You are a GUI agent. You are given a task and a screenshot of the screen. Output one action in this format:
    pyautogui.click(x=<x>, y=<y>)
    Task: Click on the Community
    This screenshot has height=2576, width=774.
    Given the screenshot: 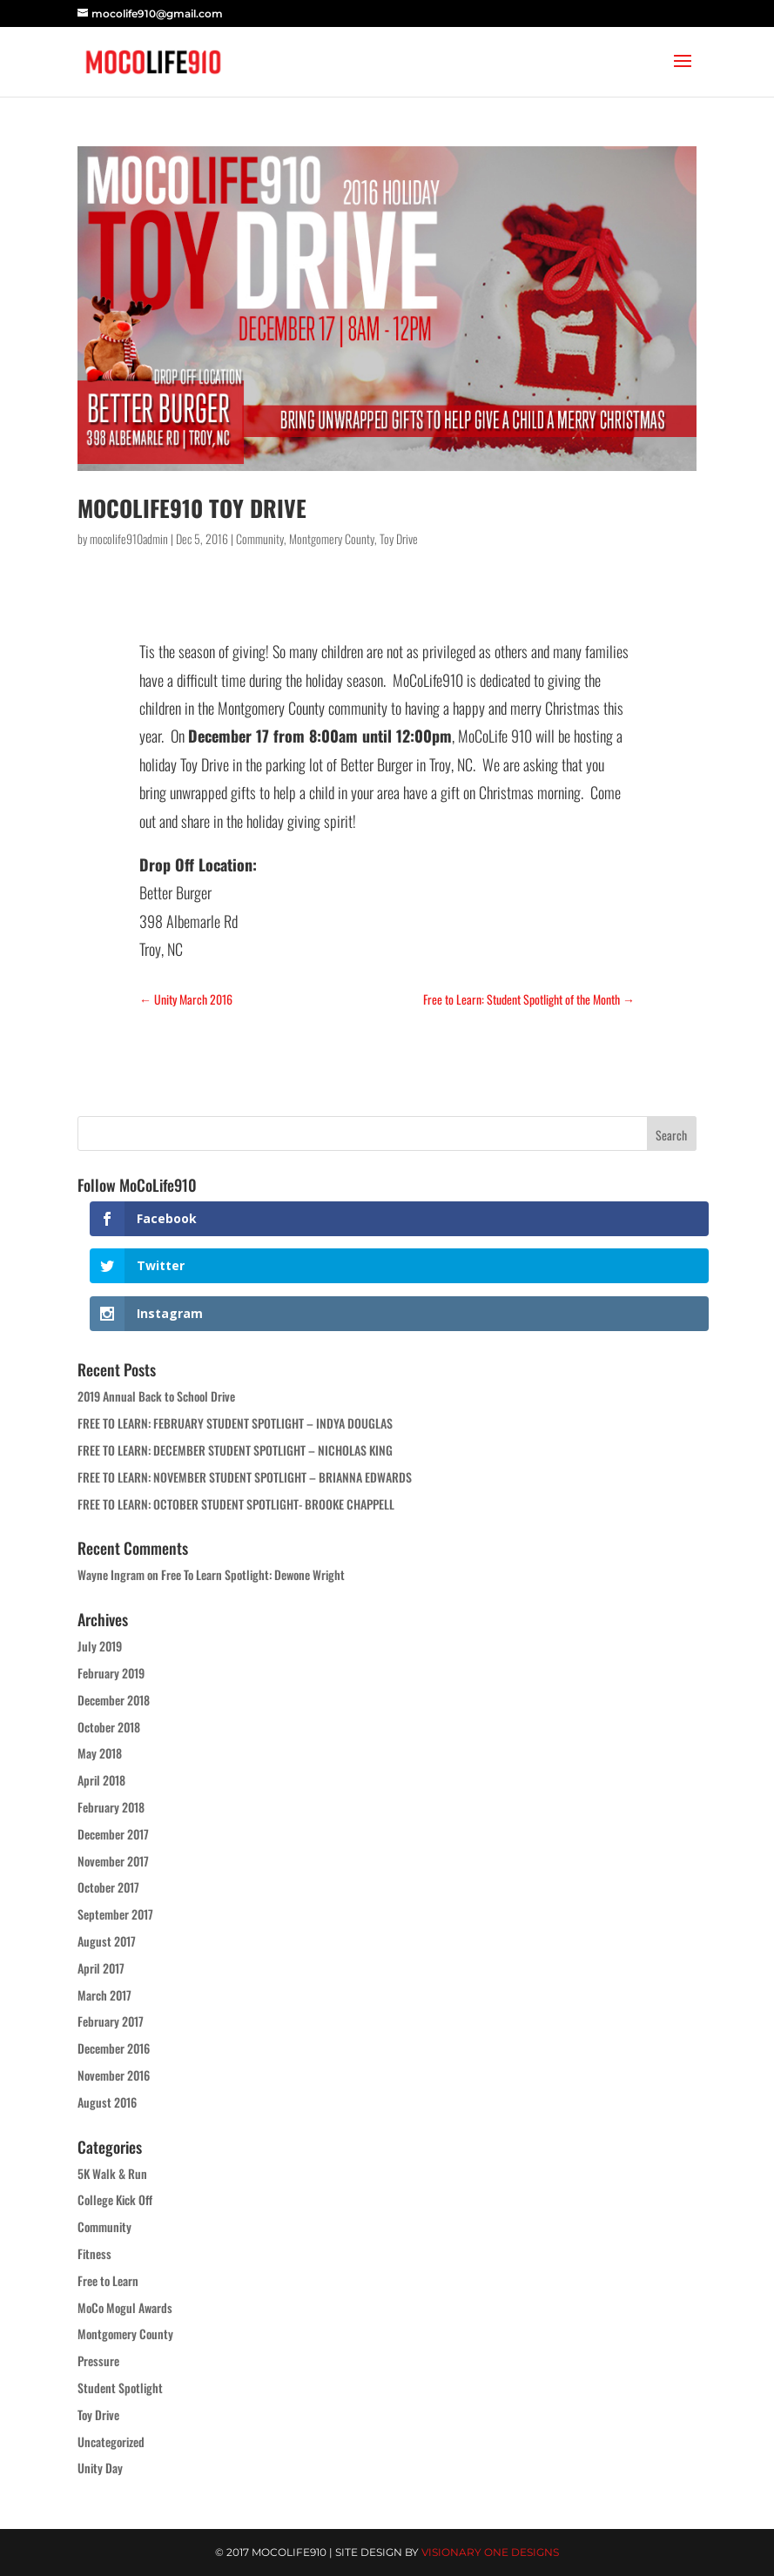 What is the action you would take?
    pyautogui.click(x=260, y=538)
    